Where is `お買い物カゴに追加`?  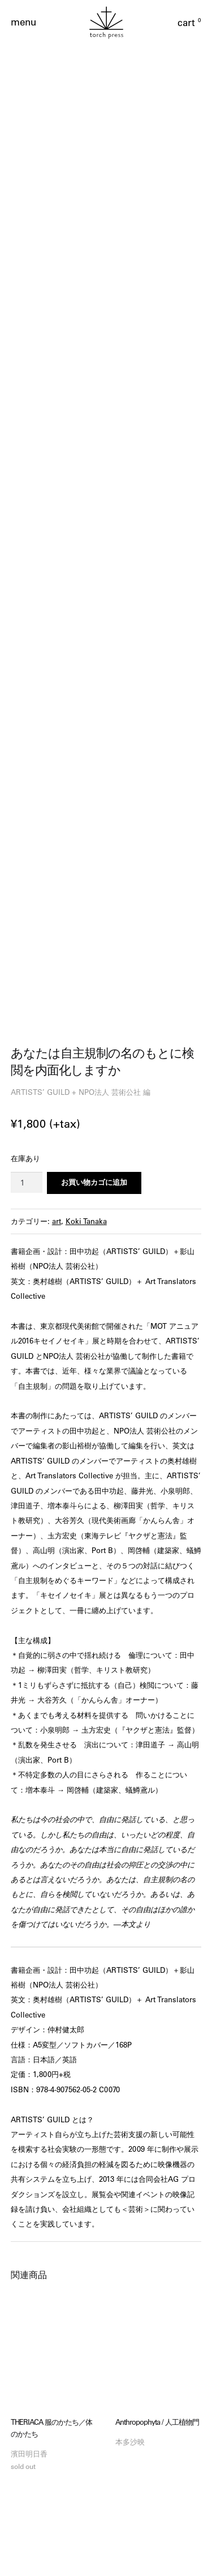 お買い物カゴに追加 is located at coordinates (94, 991).